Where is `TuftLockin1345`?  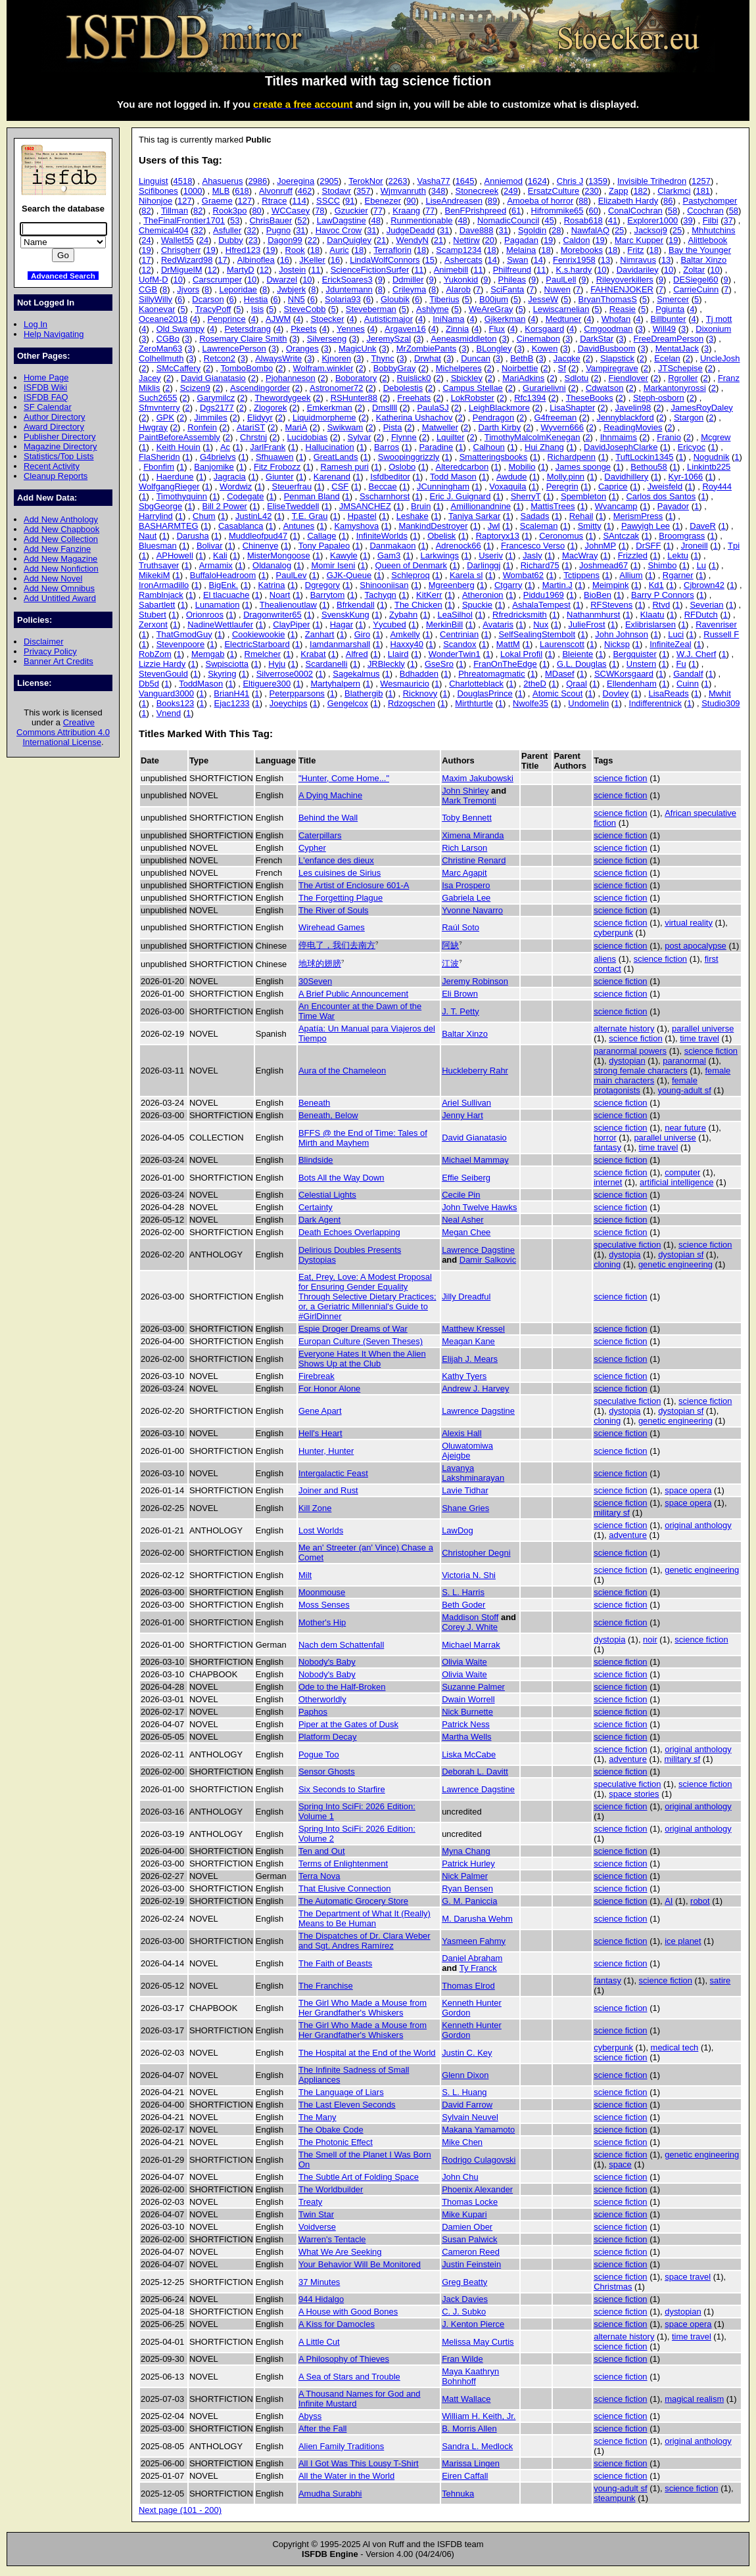
TuftLockin1345 is located at coordinates (644, 457).